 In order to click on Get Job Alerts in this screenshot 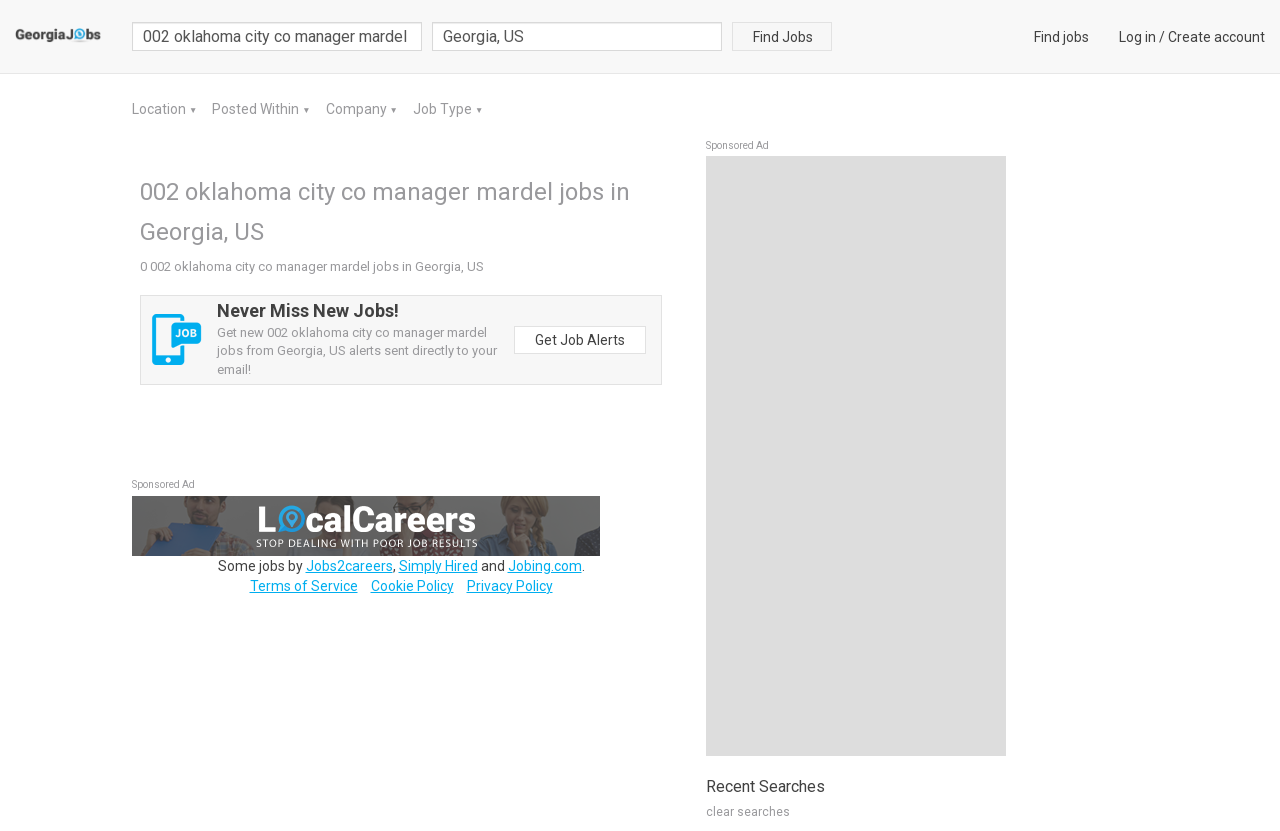, I will do `click(580, 340)`.